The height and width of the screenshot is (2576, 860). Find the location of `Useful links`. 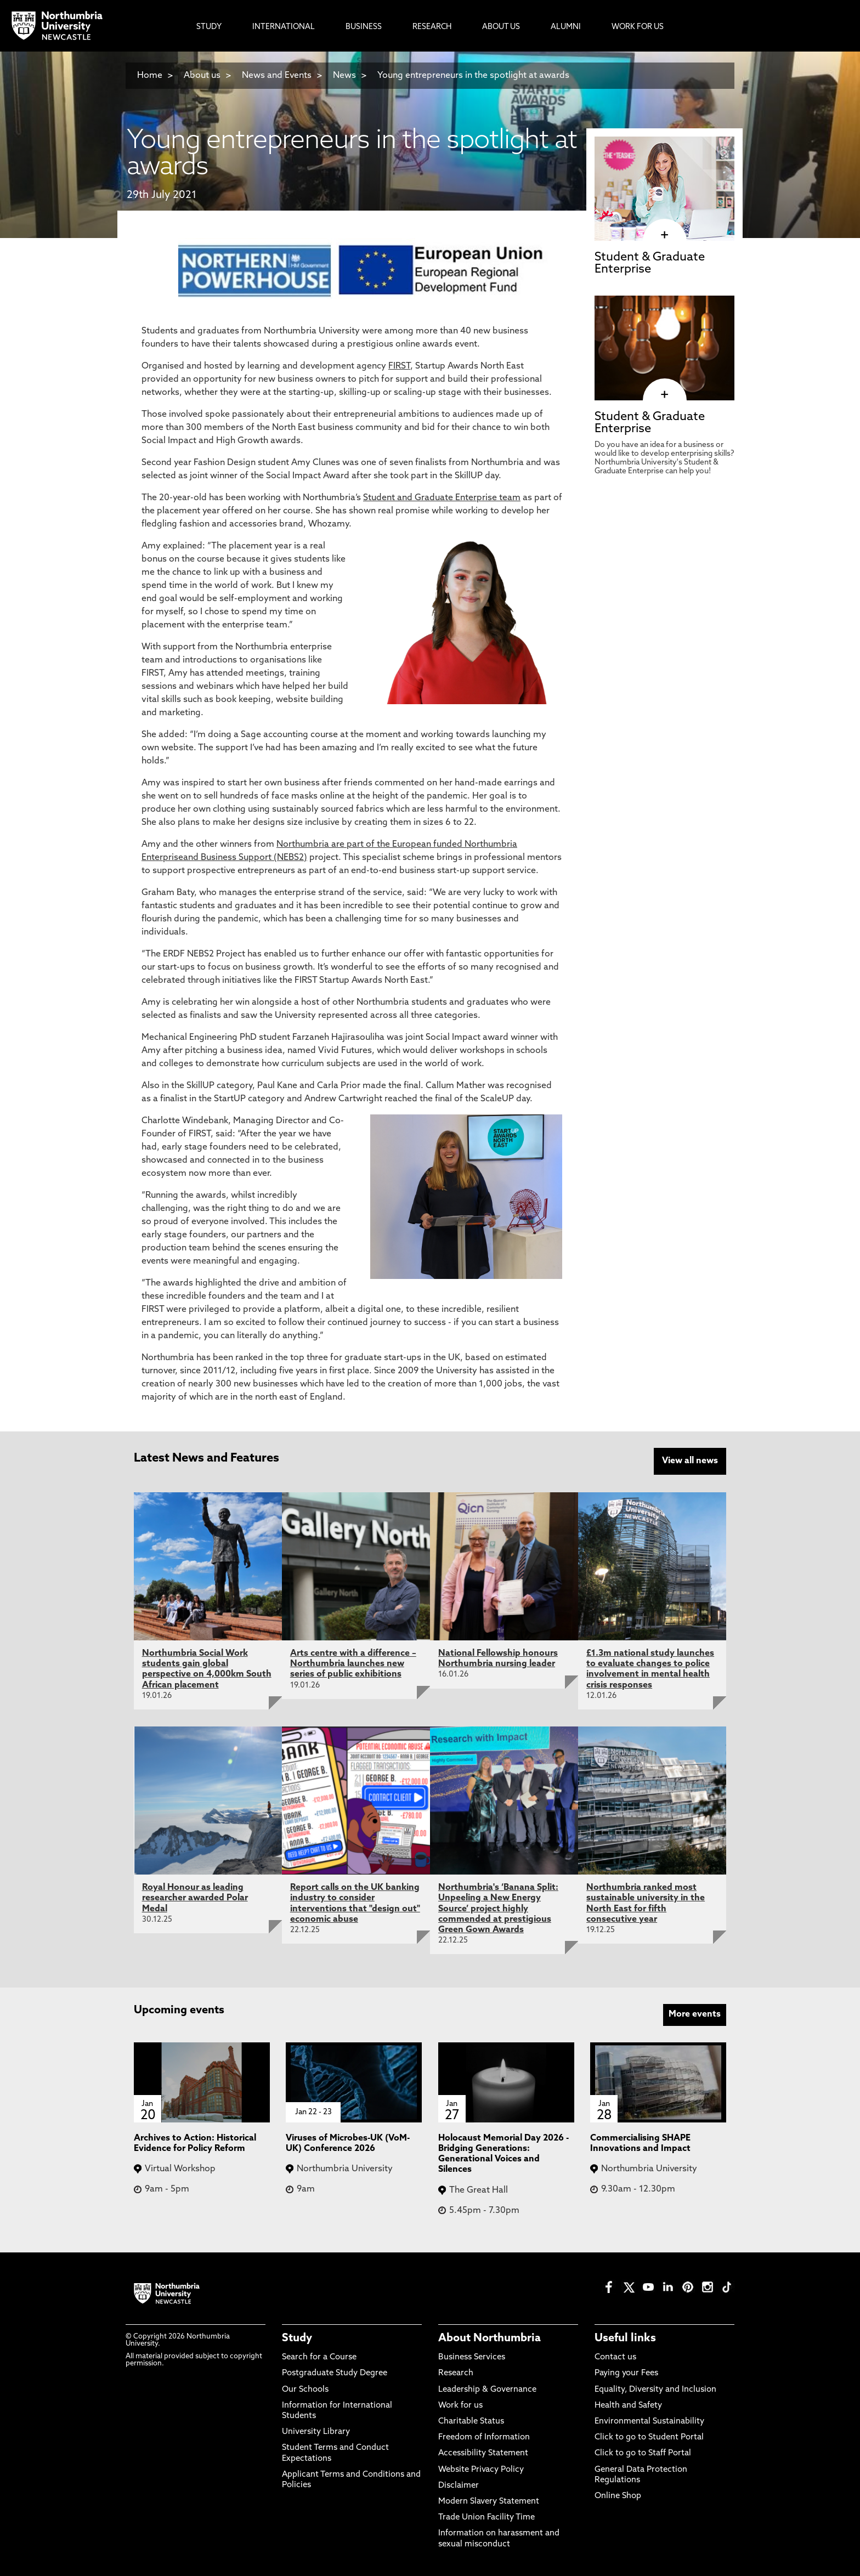

Useful links is located at coordinates (625, 2337).